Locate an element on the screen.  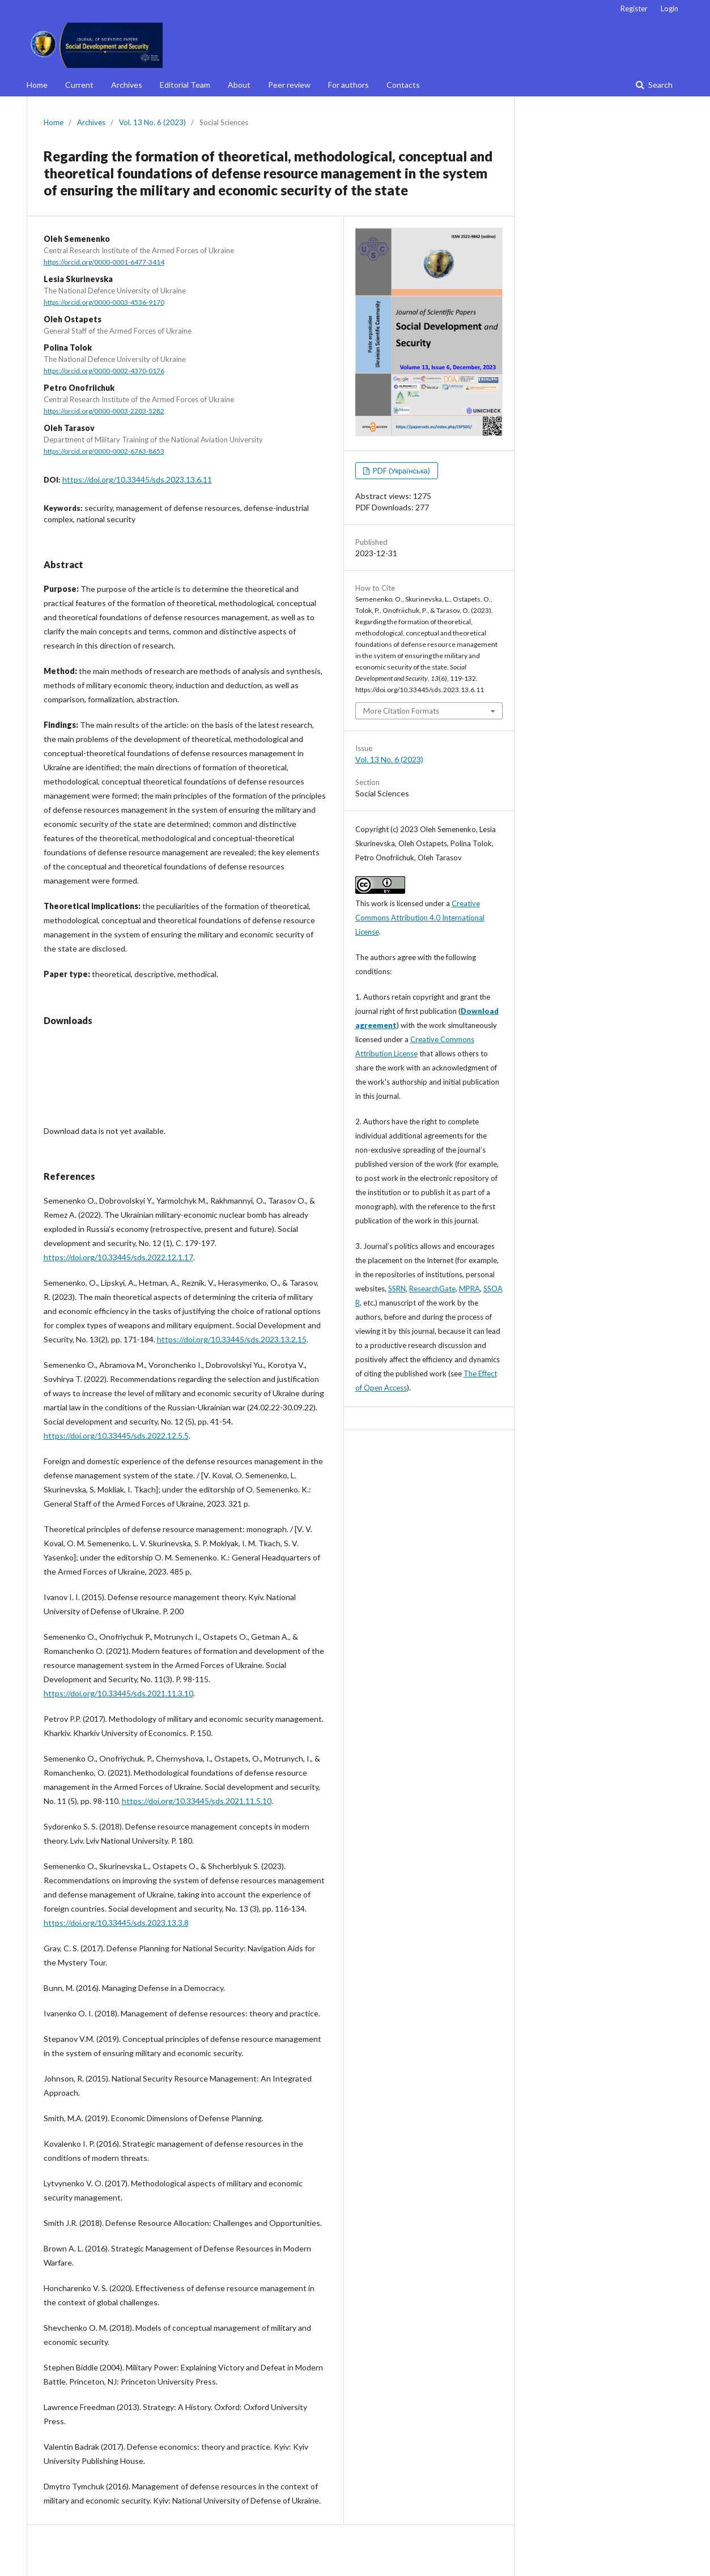
Contacts is located at coordinates (403, 84).